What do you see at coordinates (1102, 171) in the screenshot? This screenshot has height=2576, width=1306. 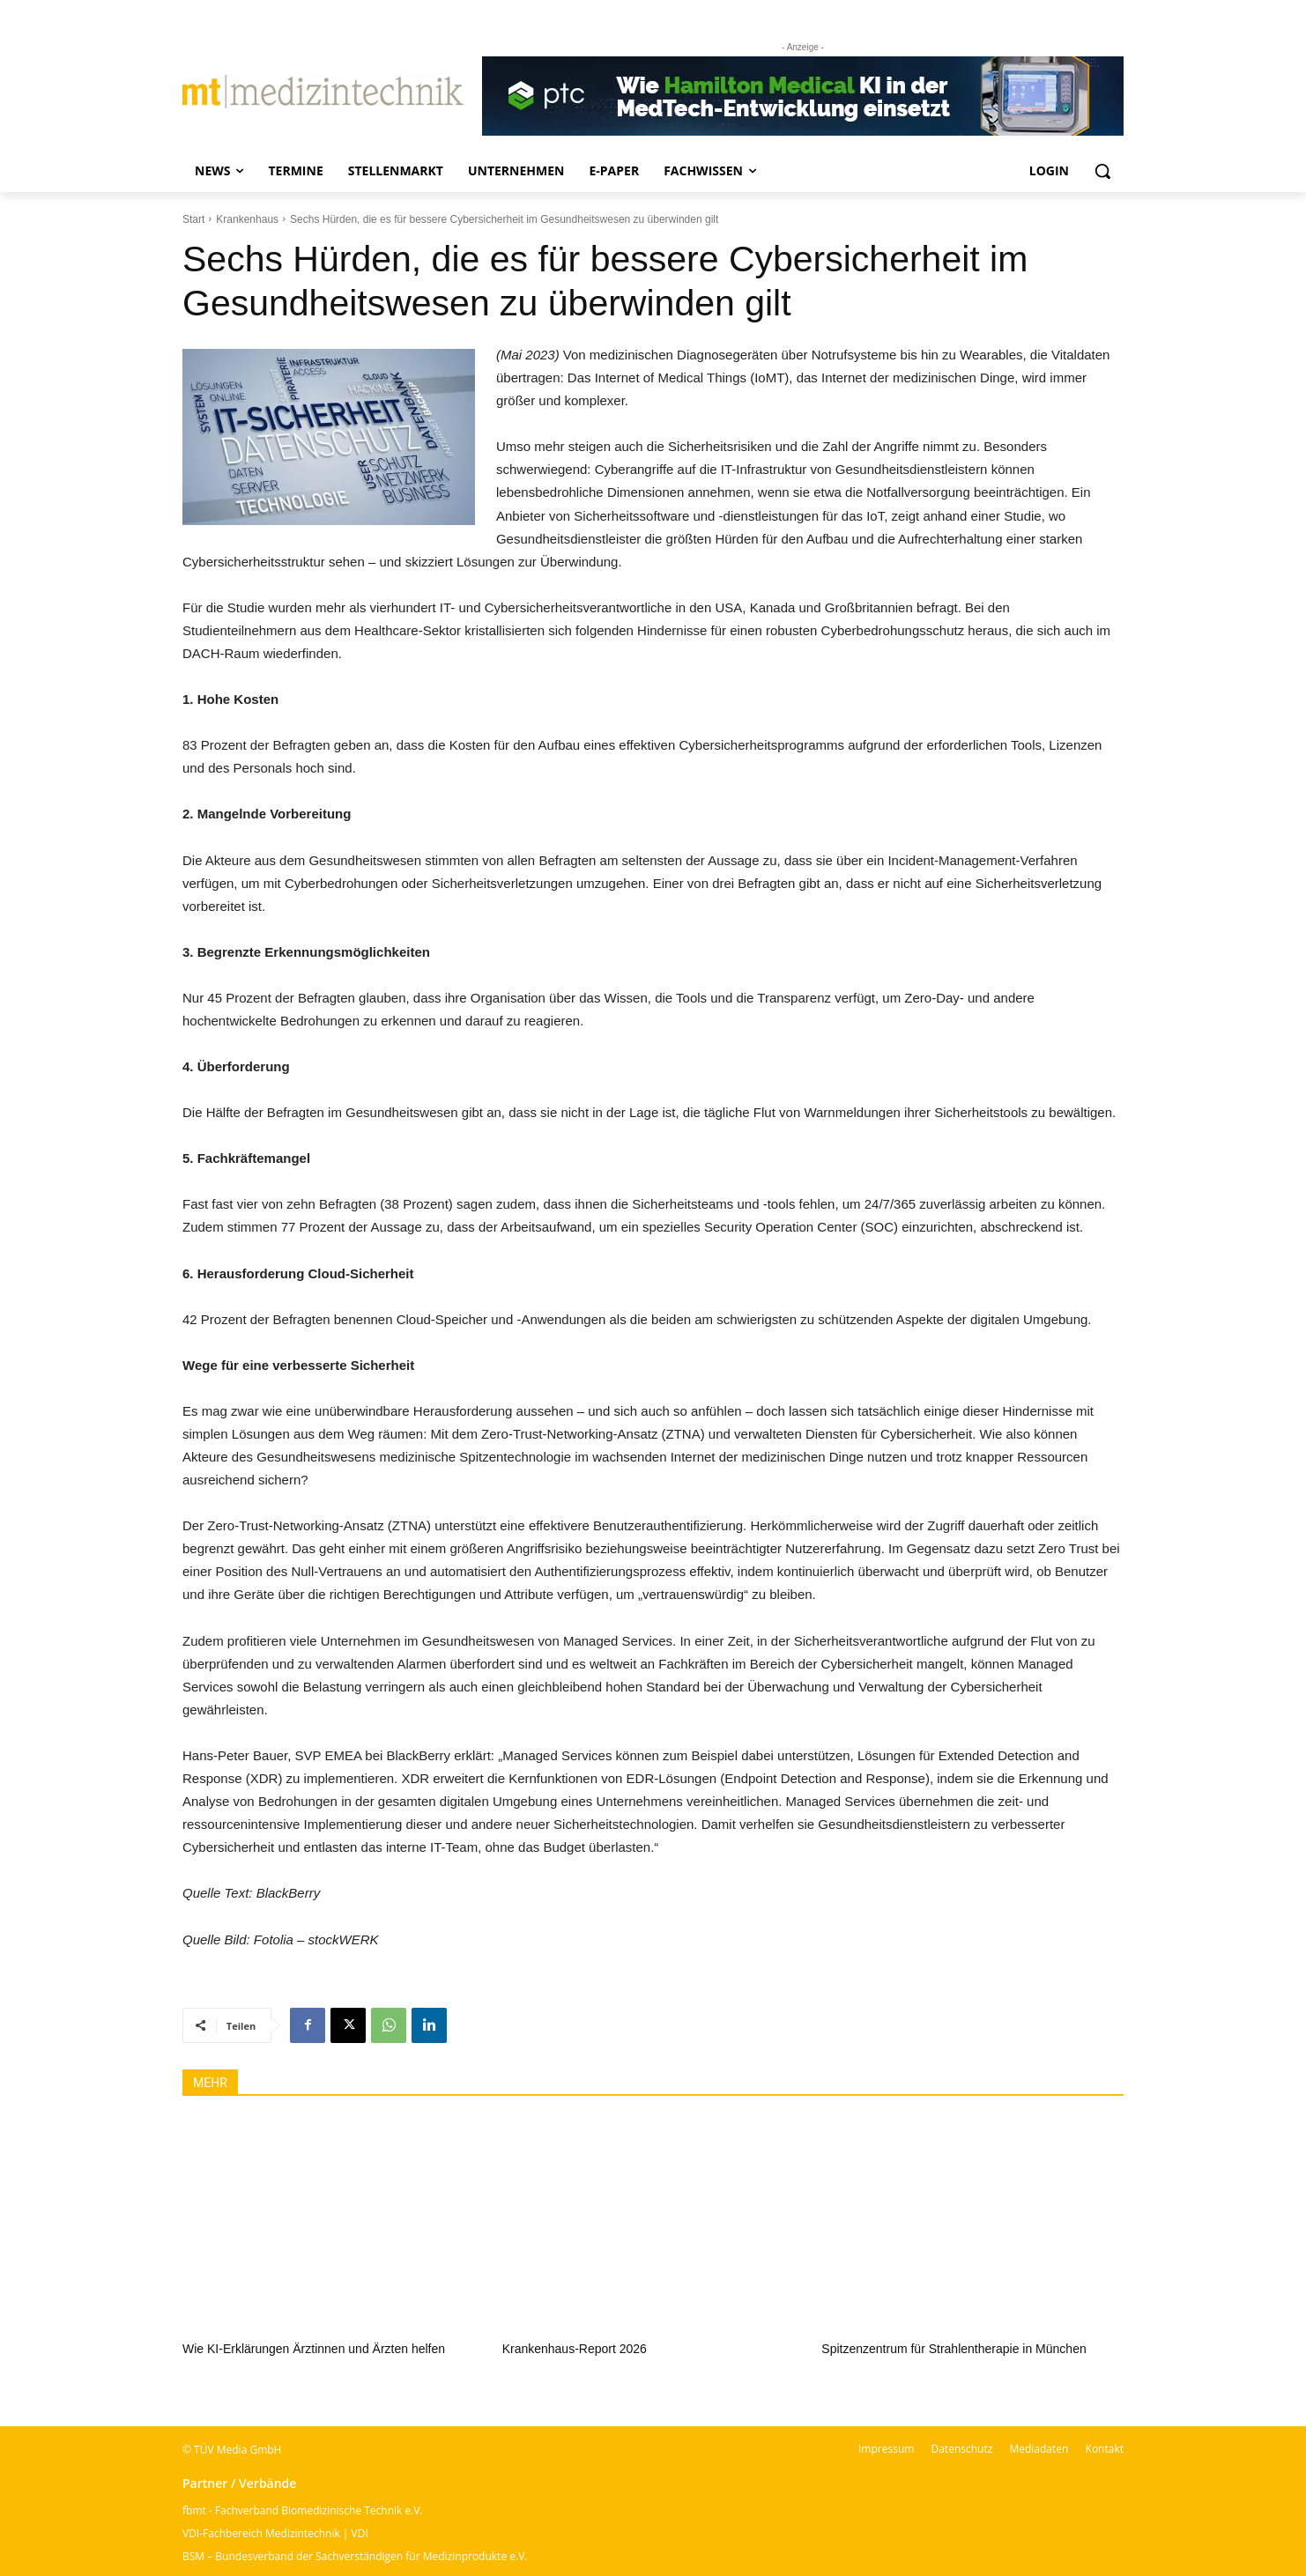 I see `[button]` at bounding box center [1102, 171].